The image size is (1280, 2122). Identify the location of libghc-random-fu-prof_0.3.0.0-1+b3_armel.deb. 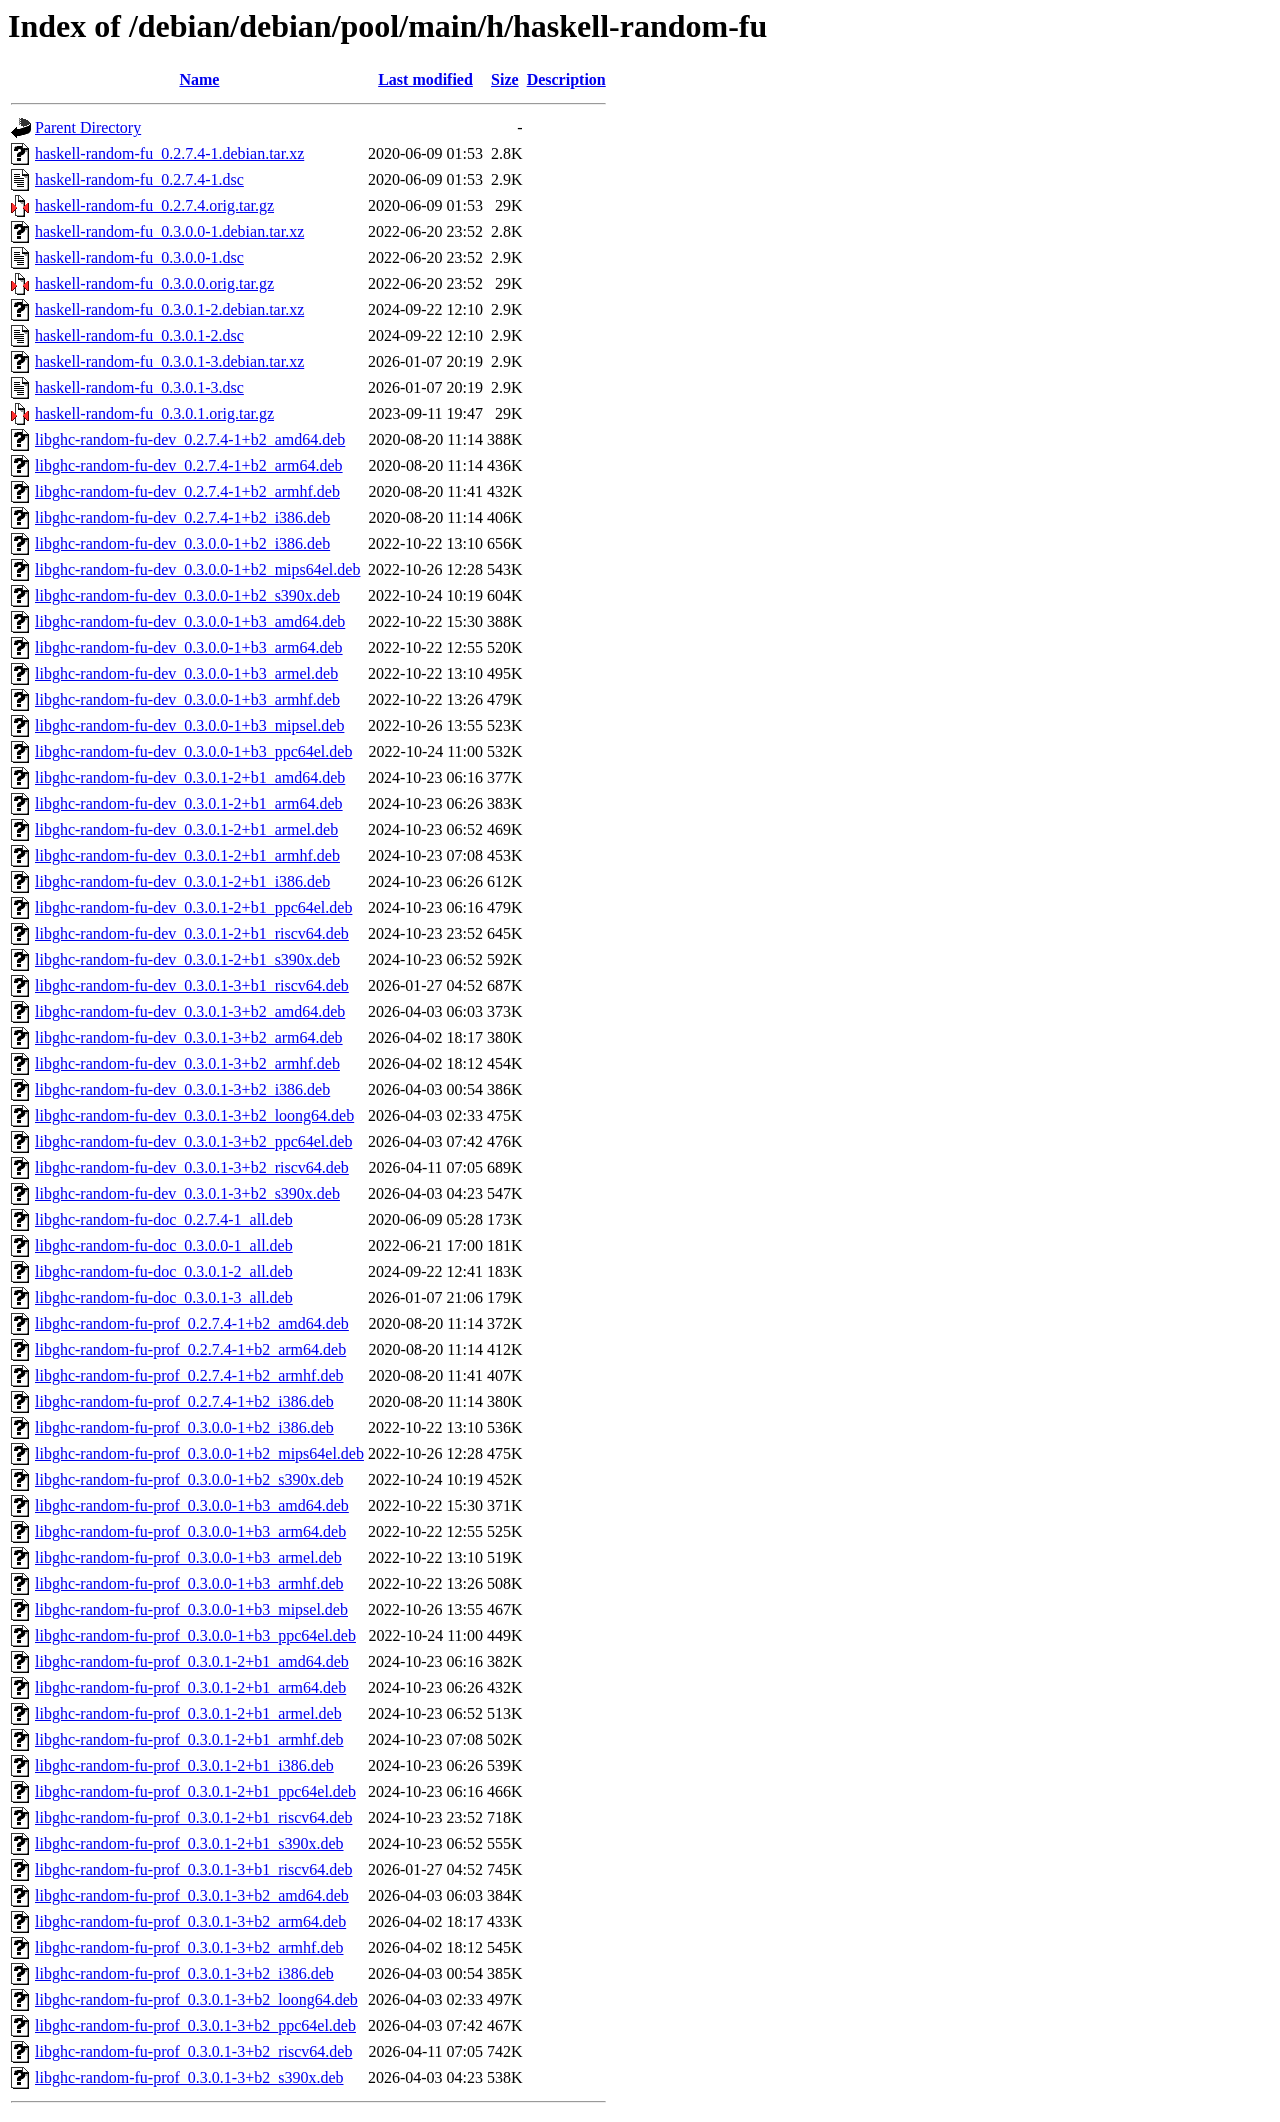
(188, 1557).